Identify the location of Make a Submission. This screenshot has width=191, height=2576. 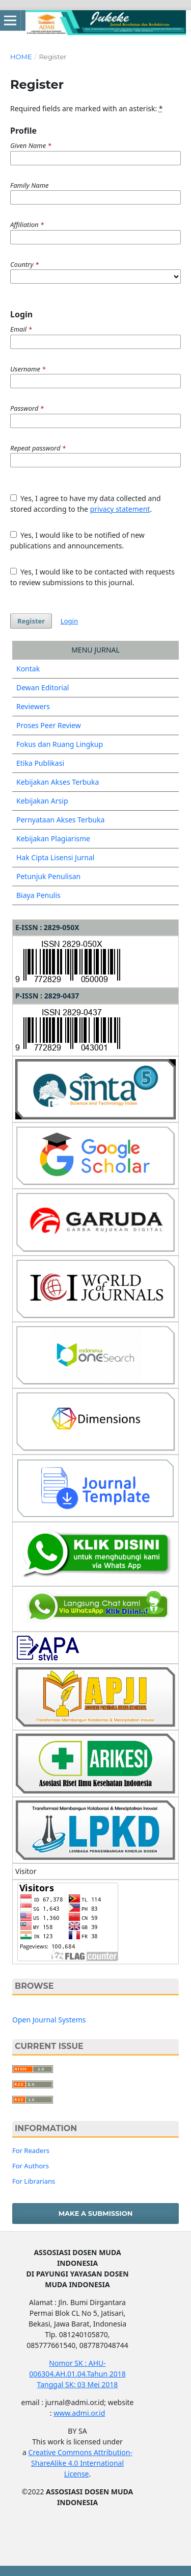
(96, 2213).